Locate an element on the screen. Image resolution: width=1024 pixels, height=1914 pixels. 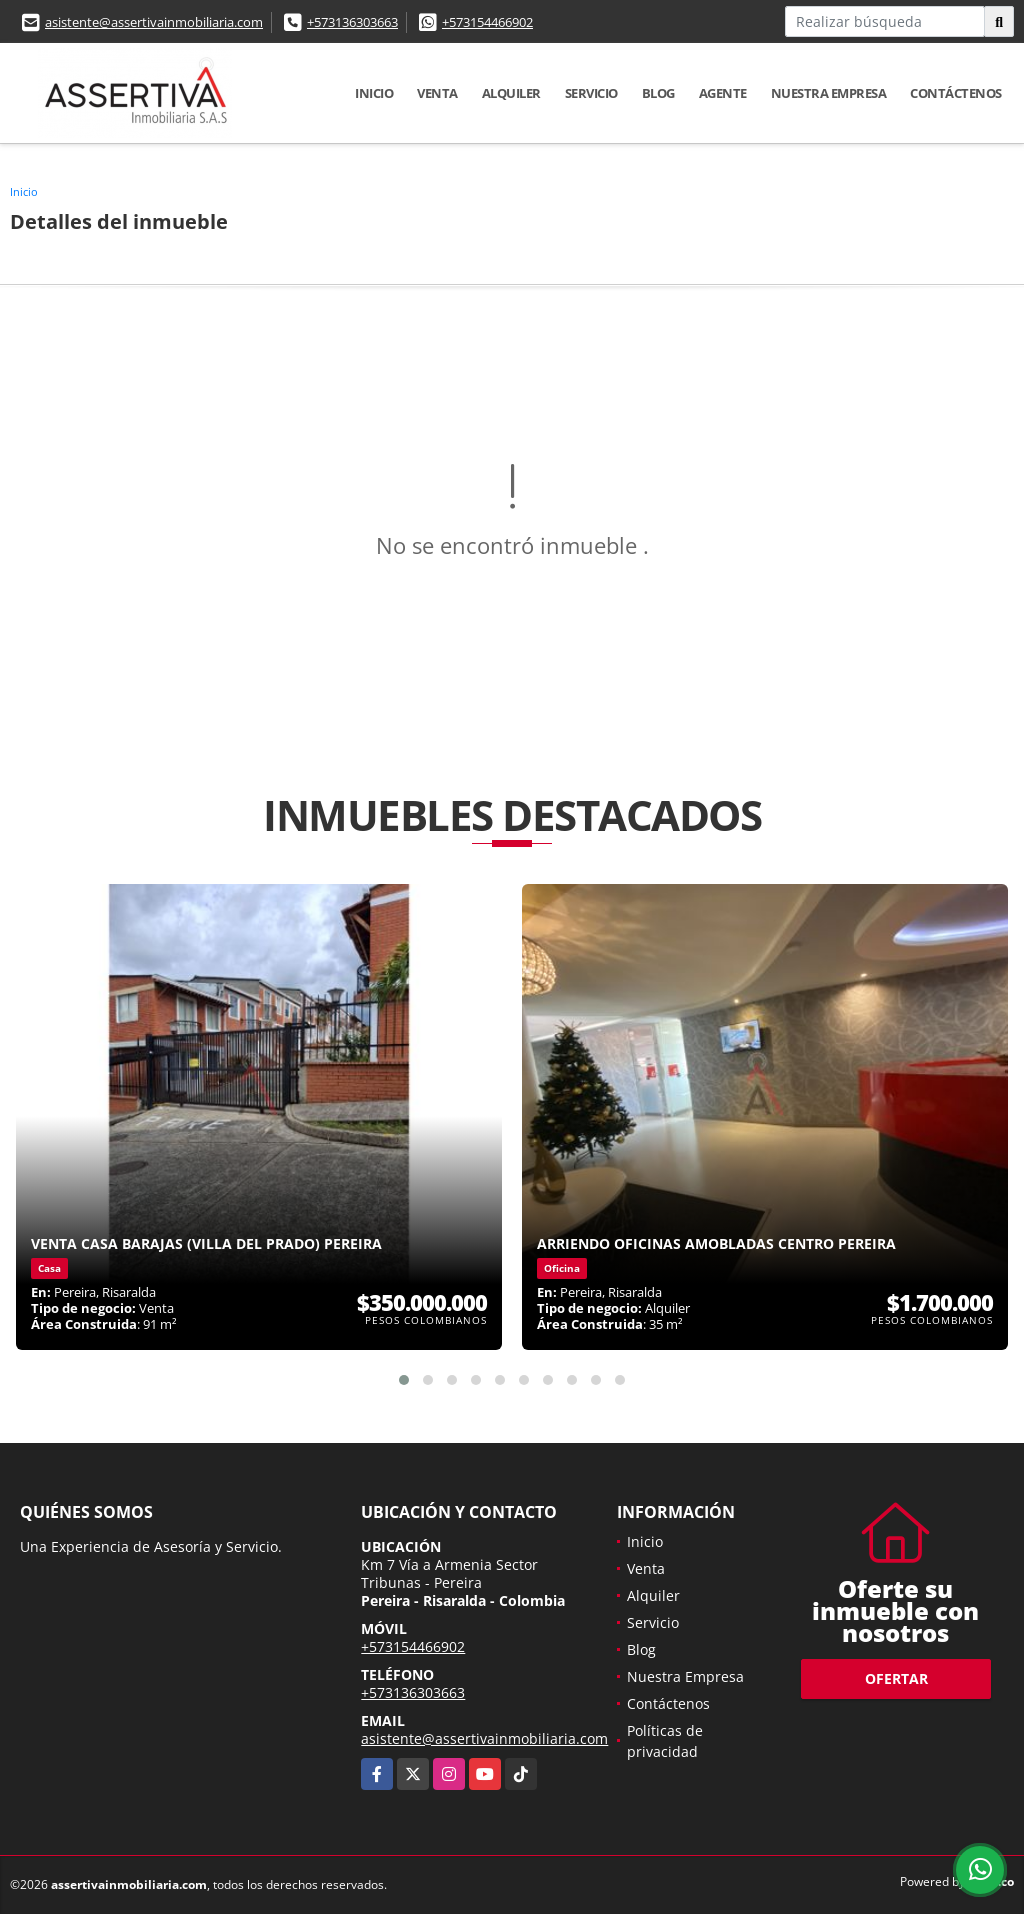
Inicio is located at coordinates (374, 93).